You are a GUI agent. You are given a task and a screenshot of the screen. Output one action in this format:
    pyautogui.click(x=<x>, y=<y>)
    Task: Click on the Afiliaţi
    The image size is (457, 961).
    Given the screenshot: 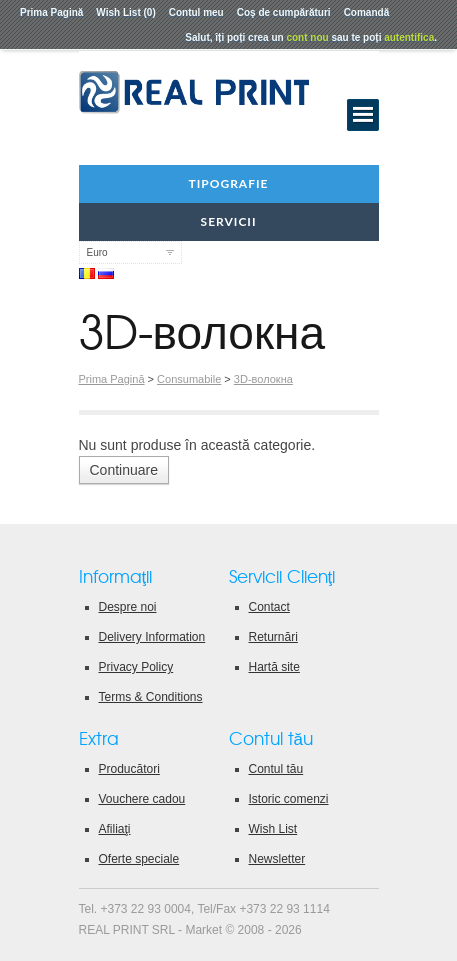 What is the action you would take?
    pyautogui.click(x=115, y=829)
    